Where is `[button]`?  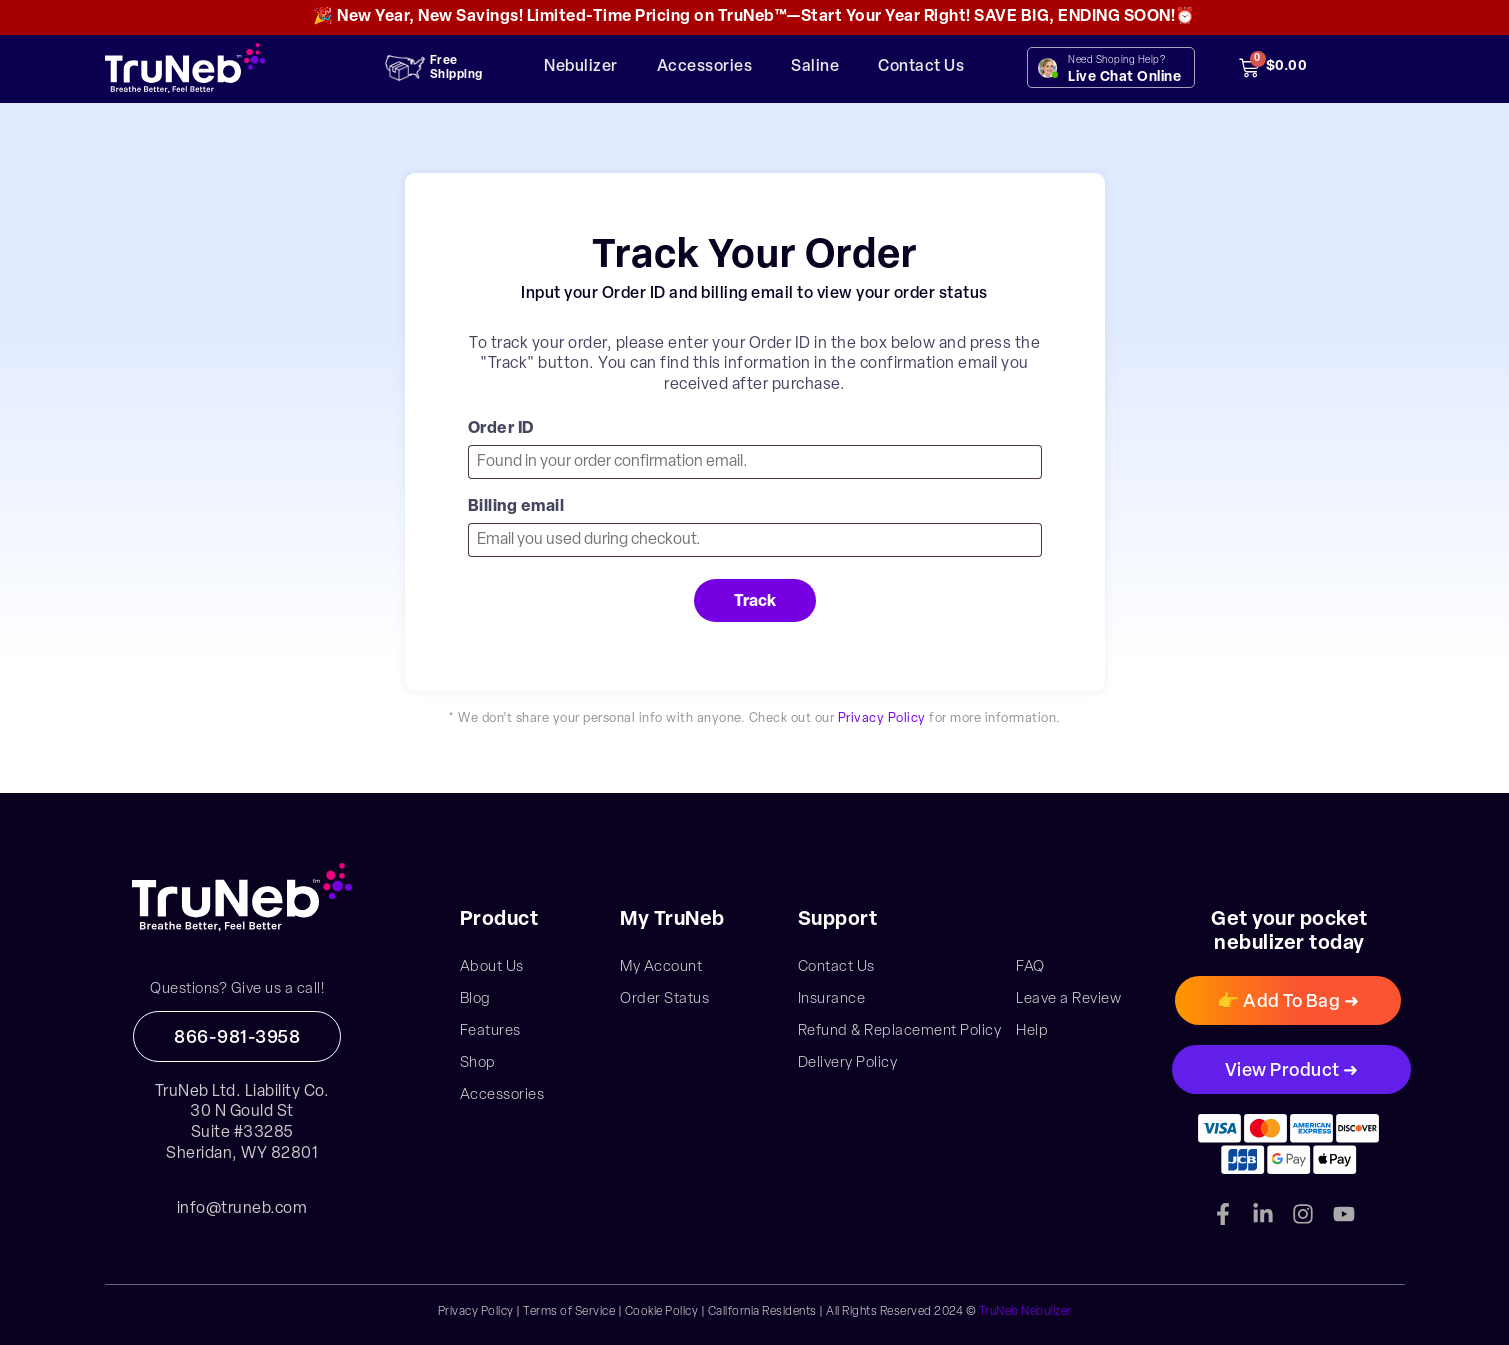
[button] is located at coordinates (1288, 1000).